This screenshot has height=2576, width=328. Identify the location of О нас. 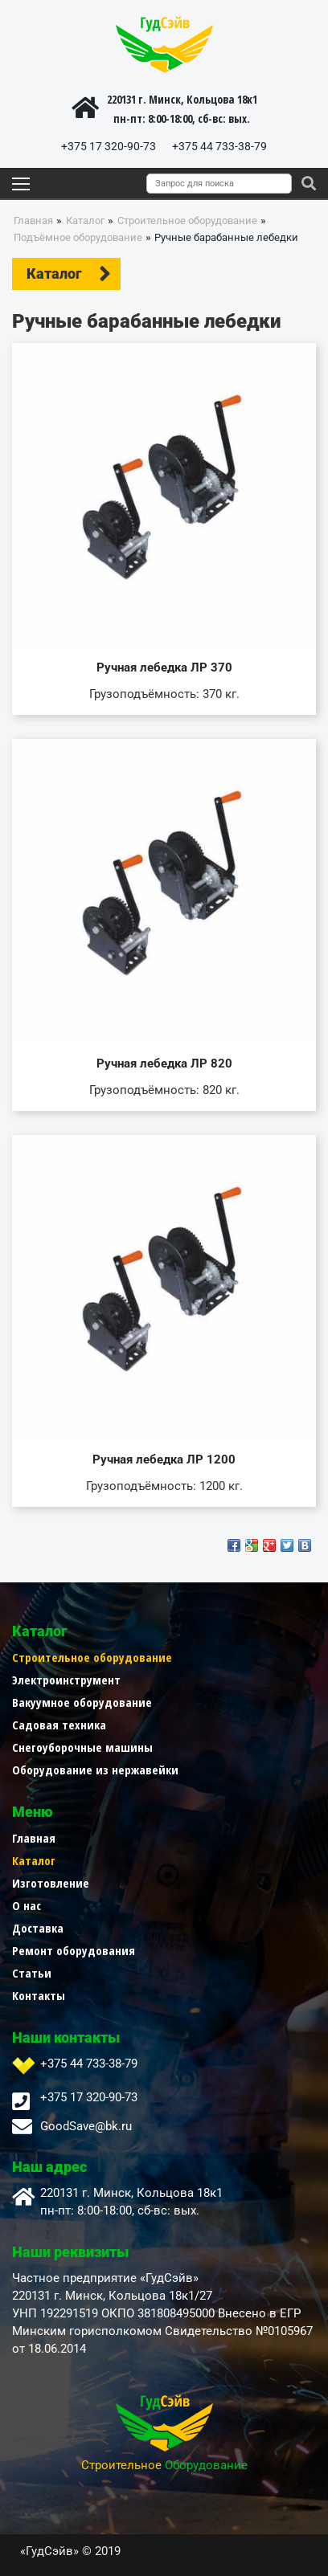
(26, 1905).